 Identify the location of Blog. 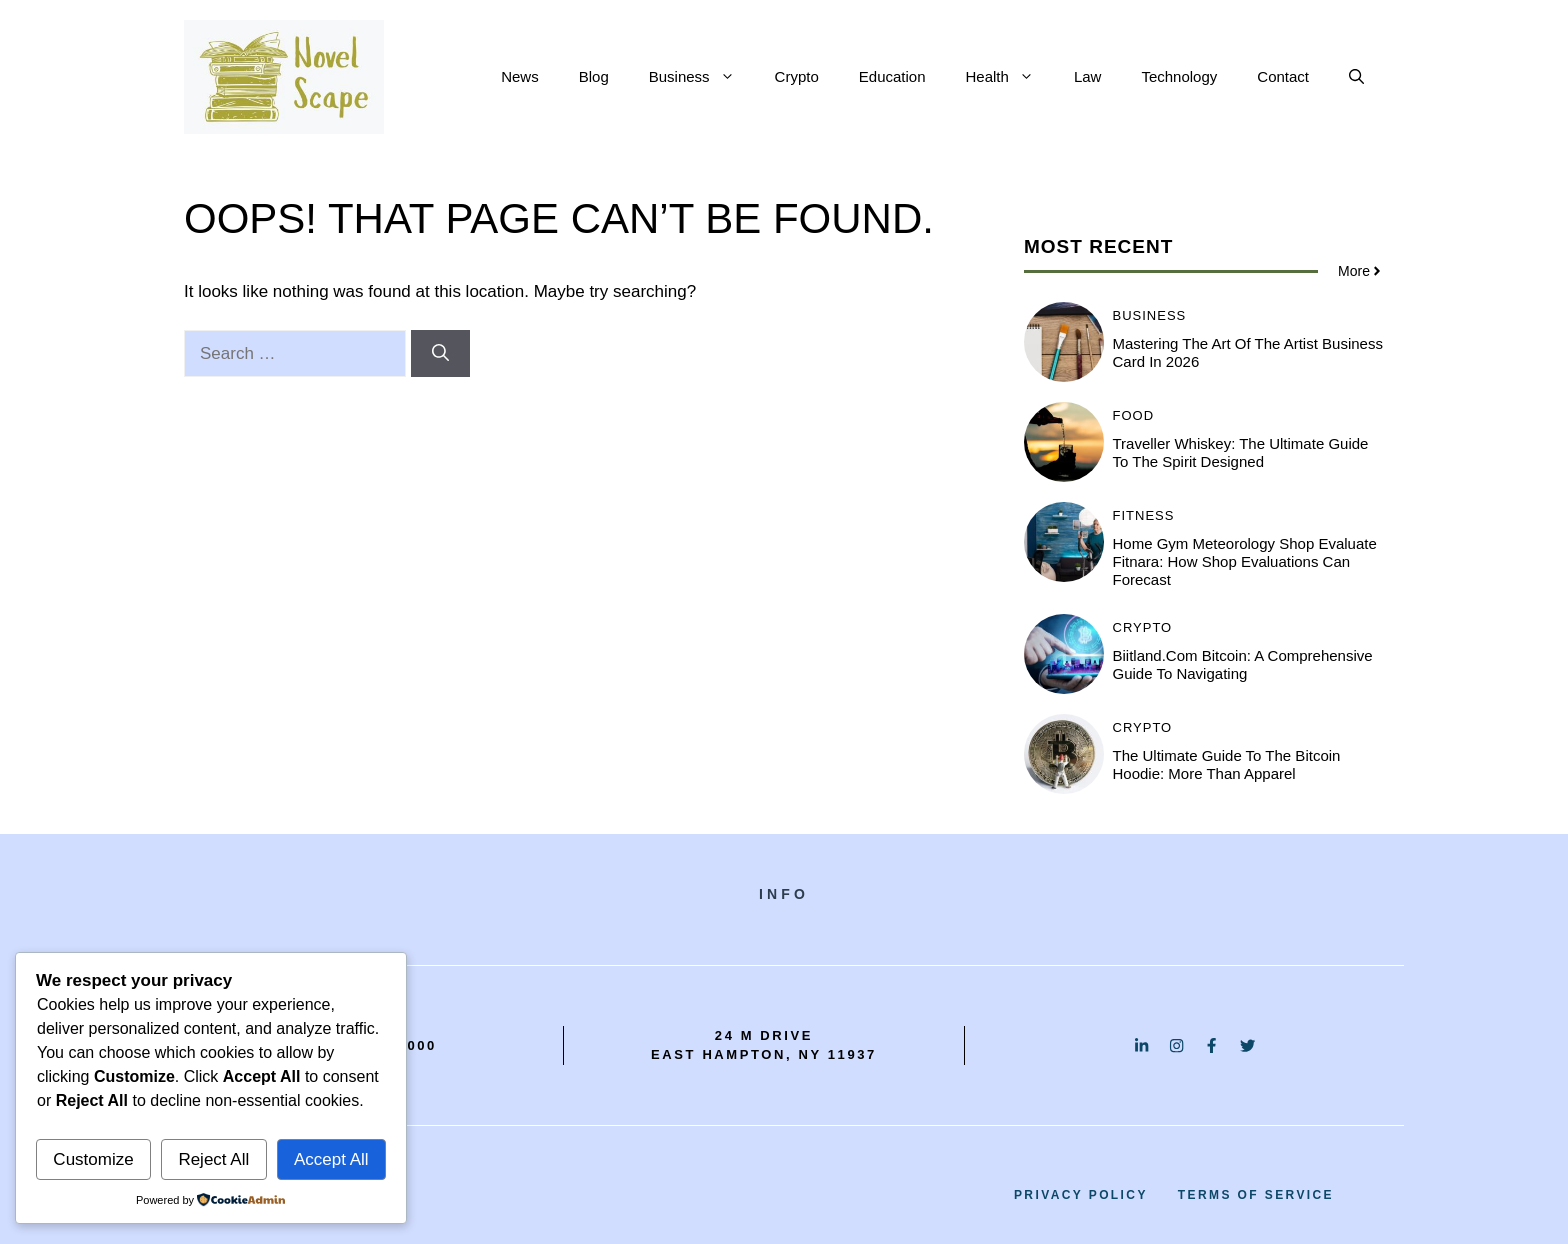
(594, 76).